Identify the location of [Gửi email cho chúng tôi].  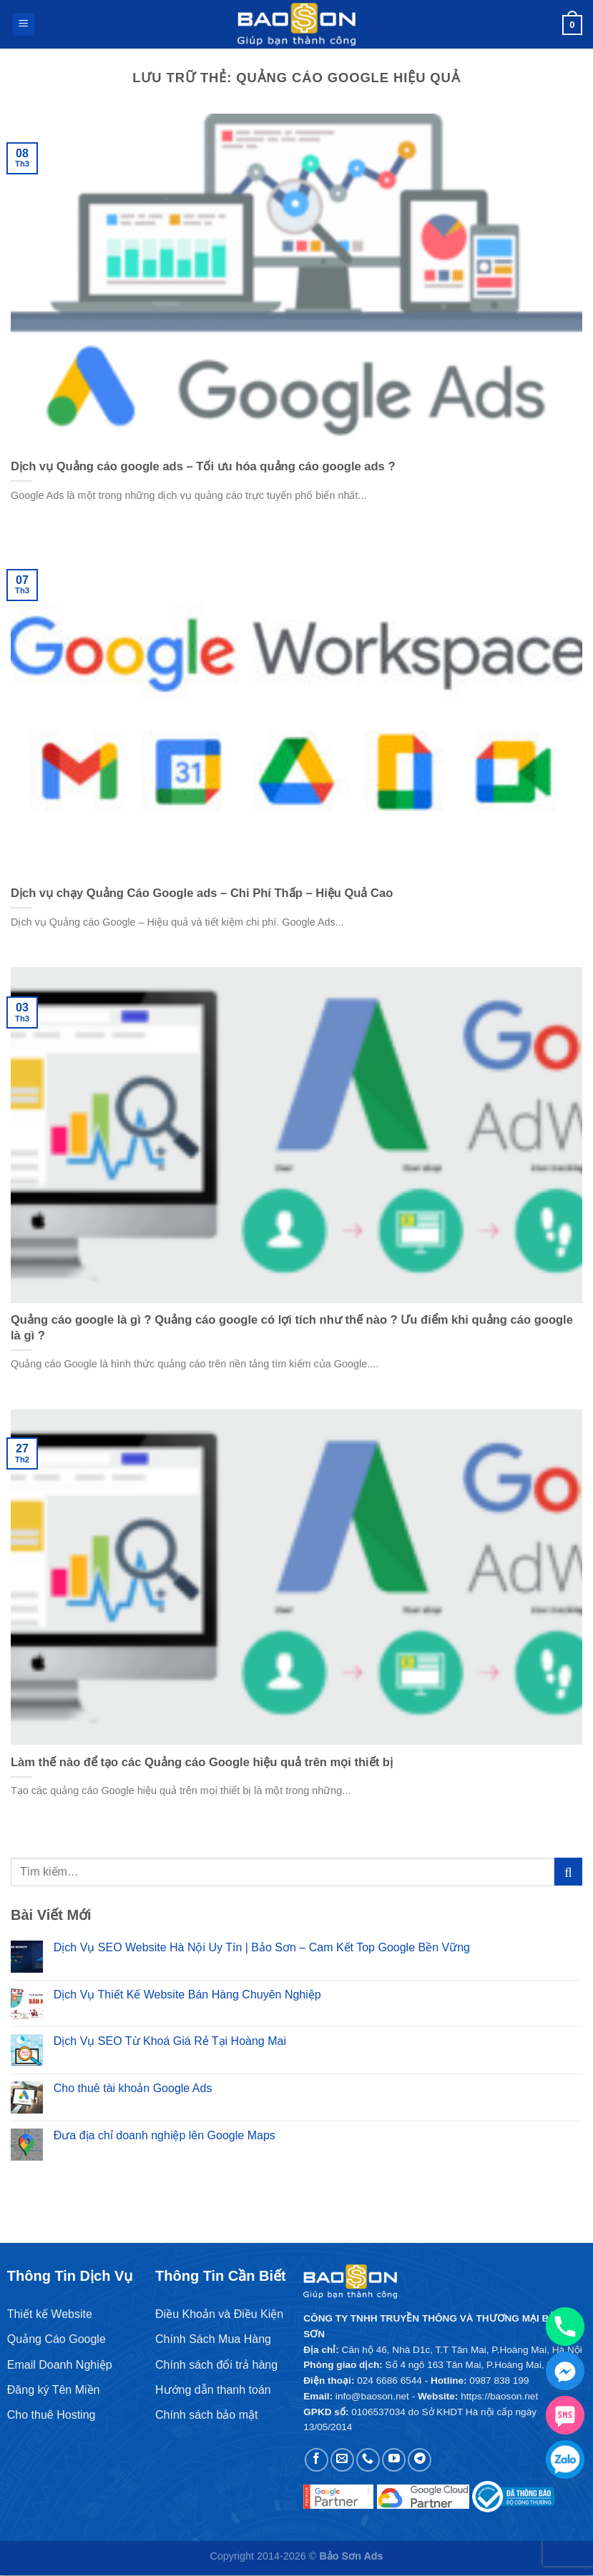
(342, 2460).